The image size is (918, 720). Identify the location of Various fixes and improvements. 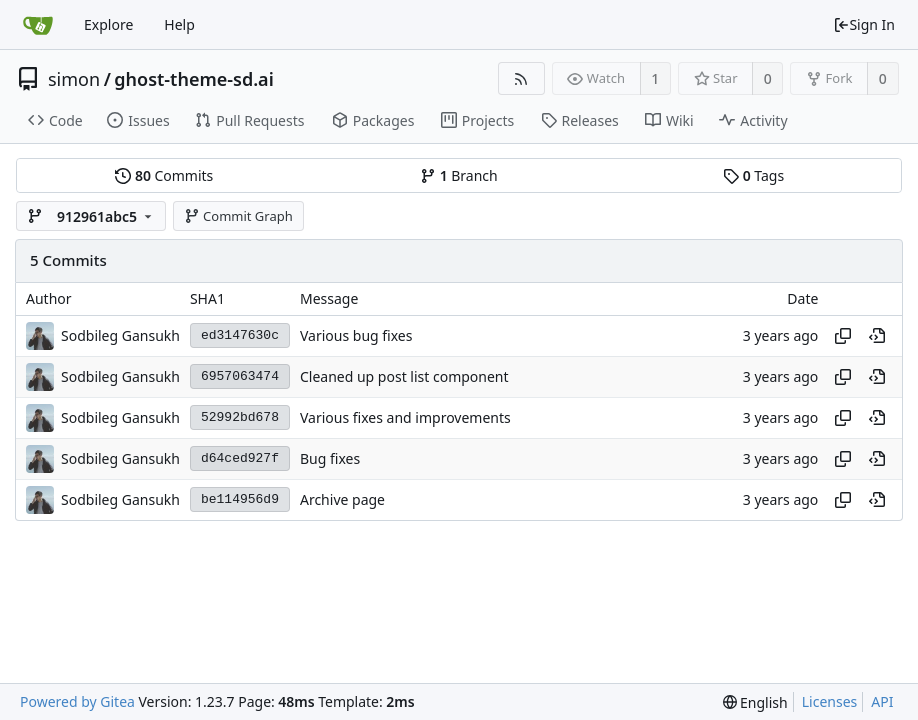
(405, 417).